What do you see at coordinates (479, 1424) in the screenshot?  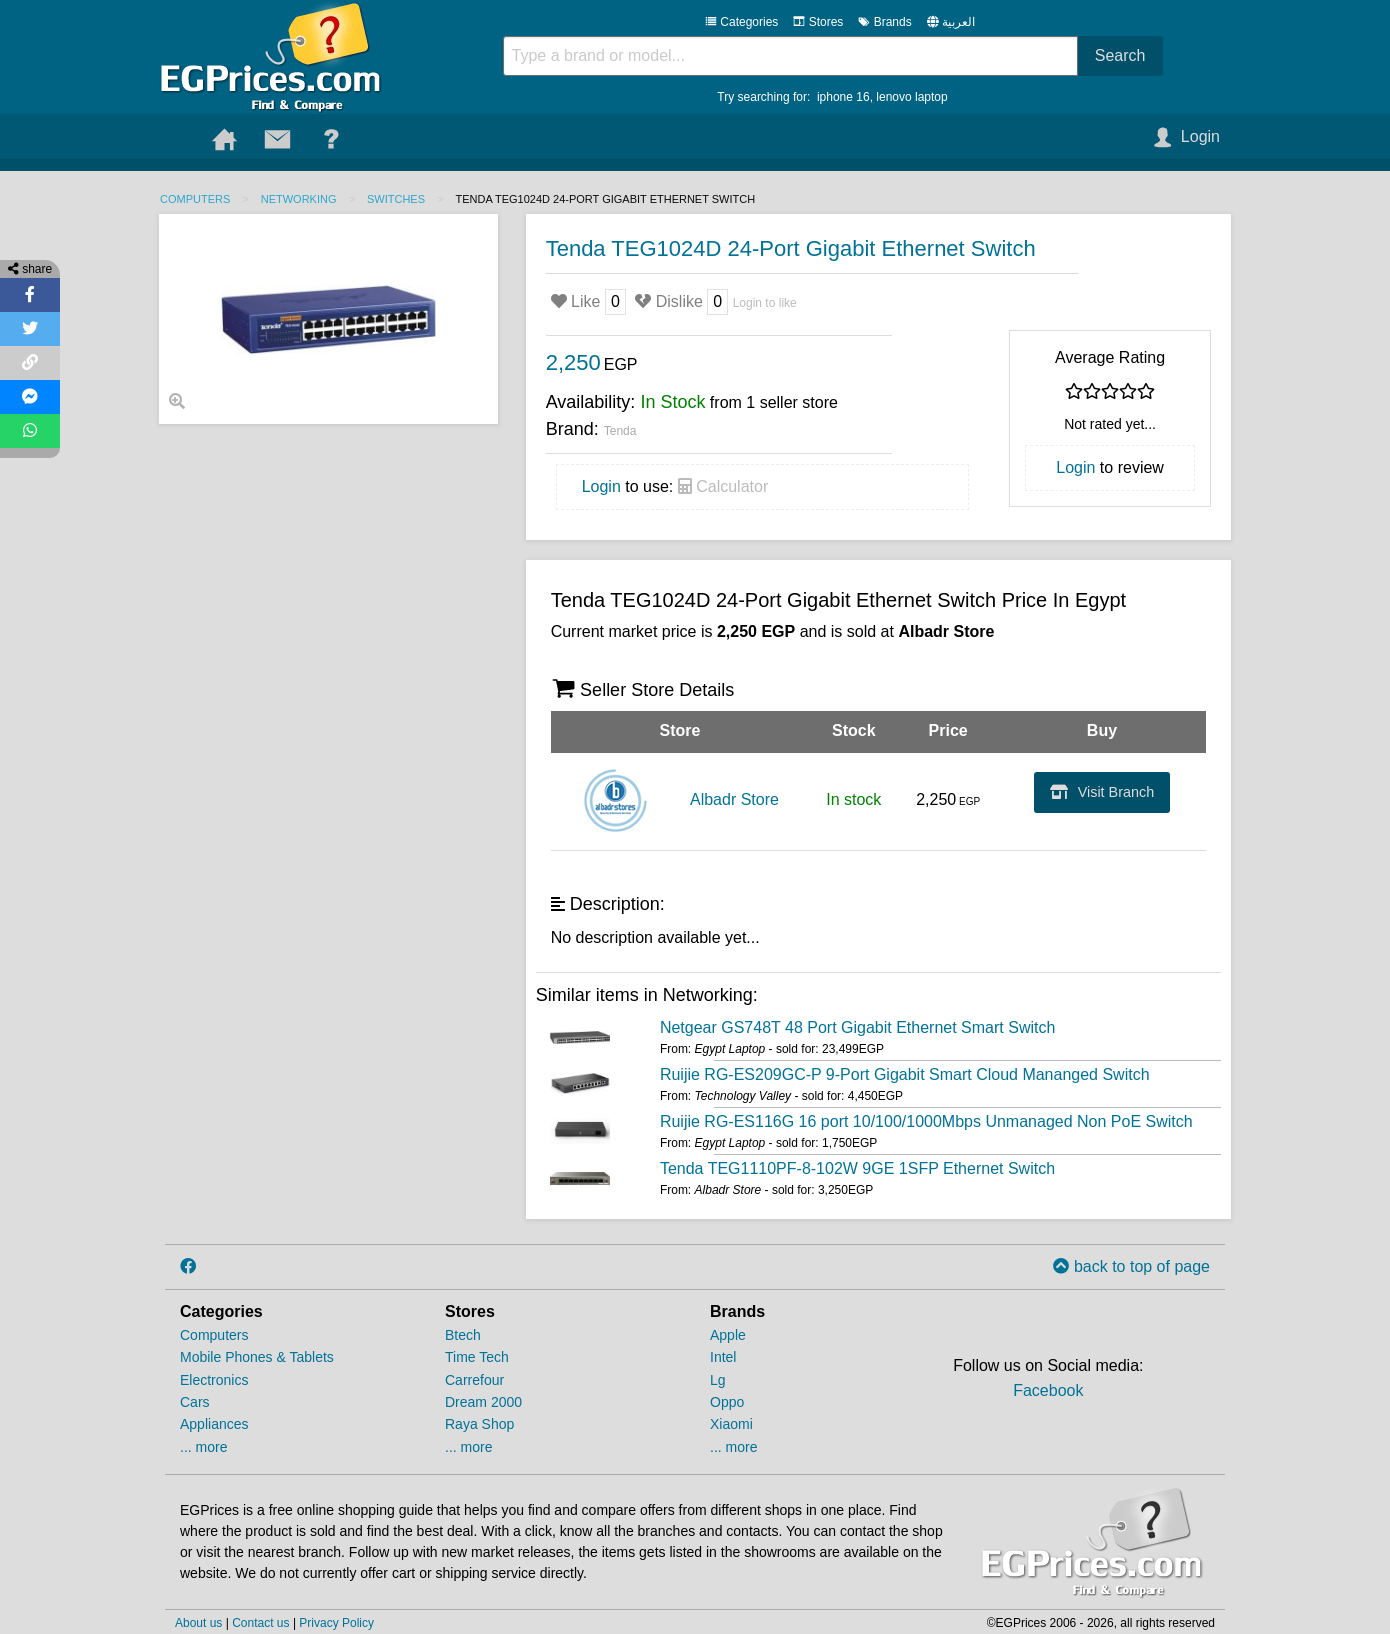 I see `Raya Shop` at bounding box center [479, 1424].